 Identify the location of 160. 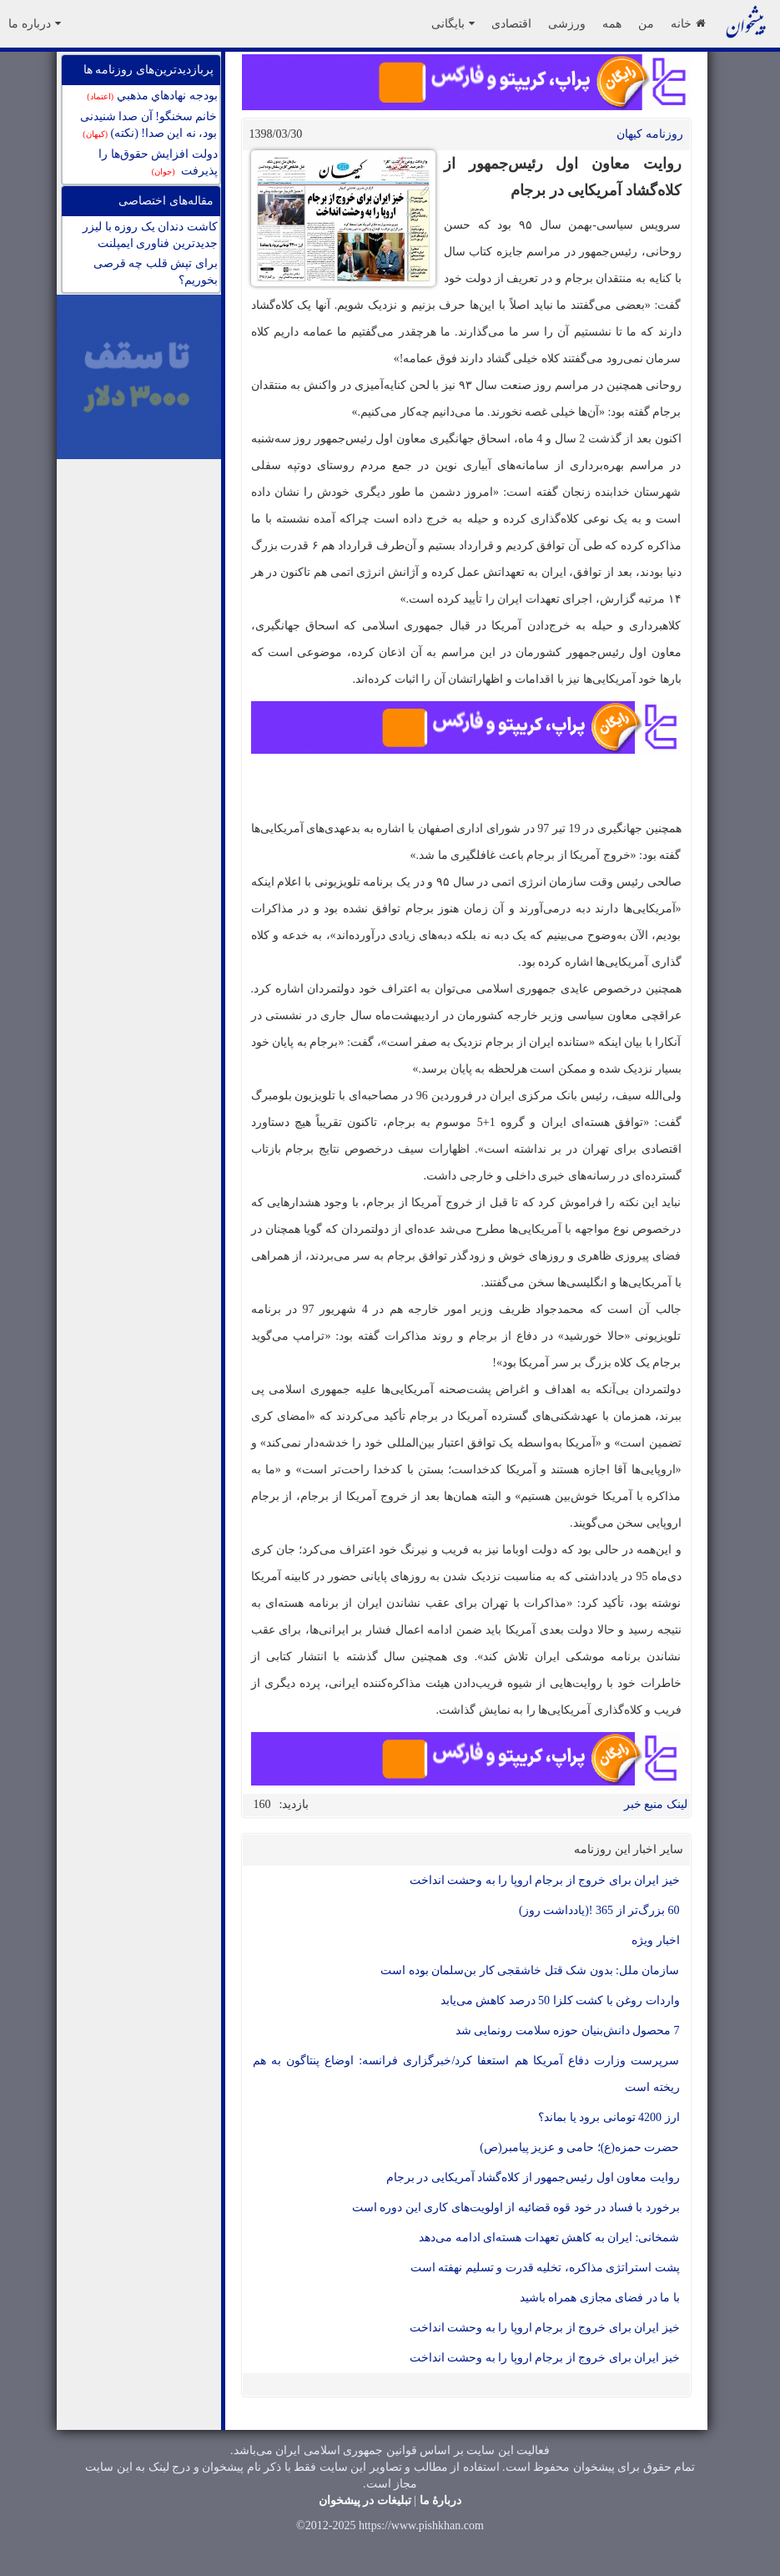
(262, 1804).